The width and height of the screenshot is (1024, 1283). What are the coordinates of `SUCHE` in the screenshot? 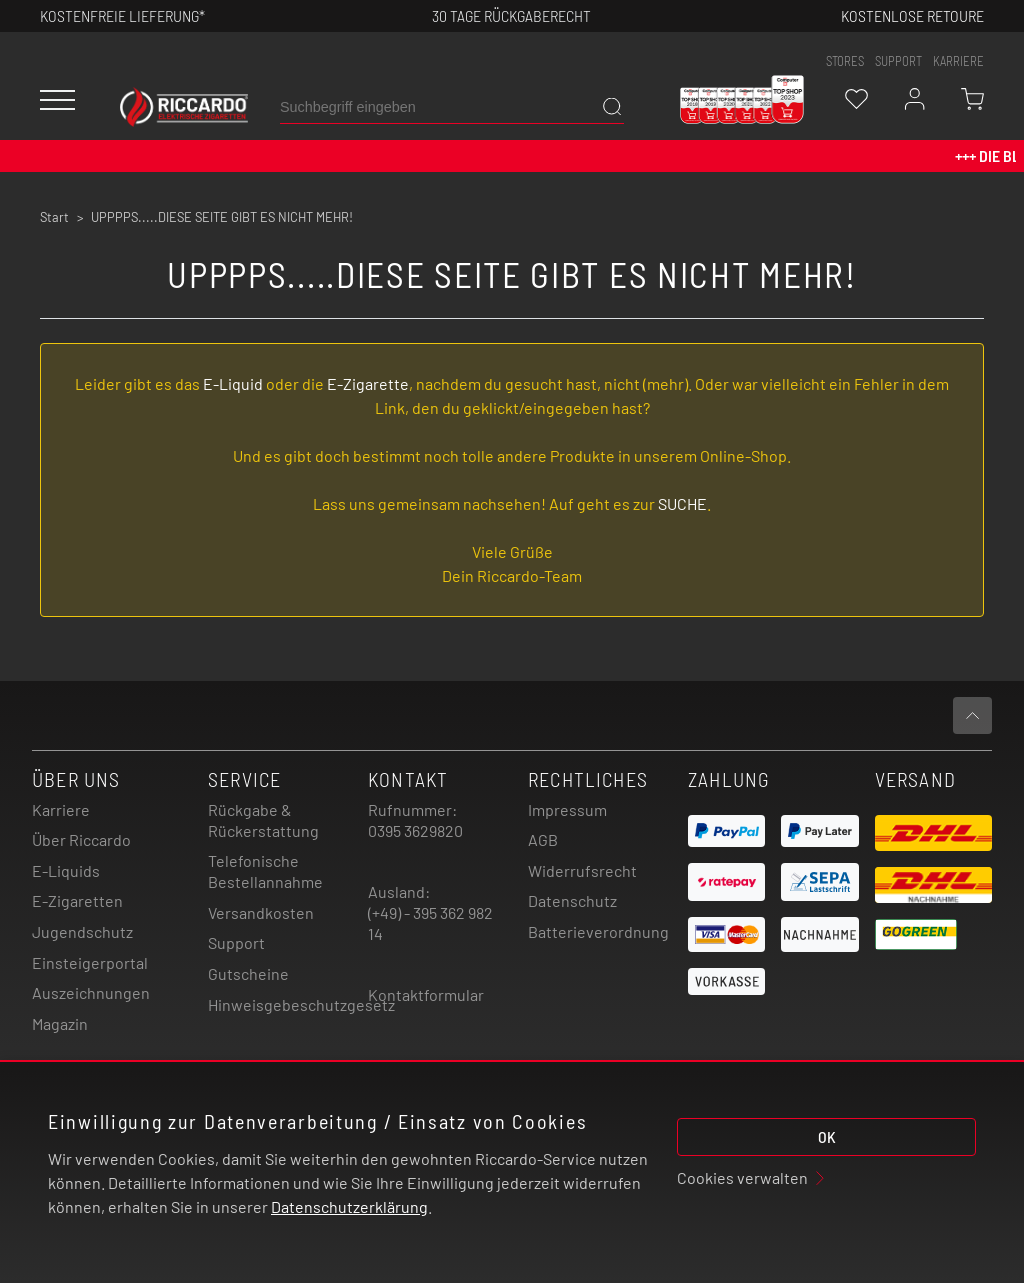 It's located at (682, 503).